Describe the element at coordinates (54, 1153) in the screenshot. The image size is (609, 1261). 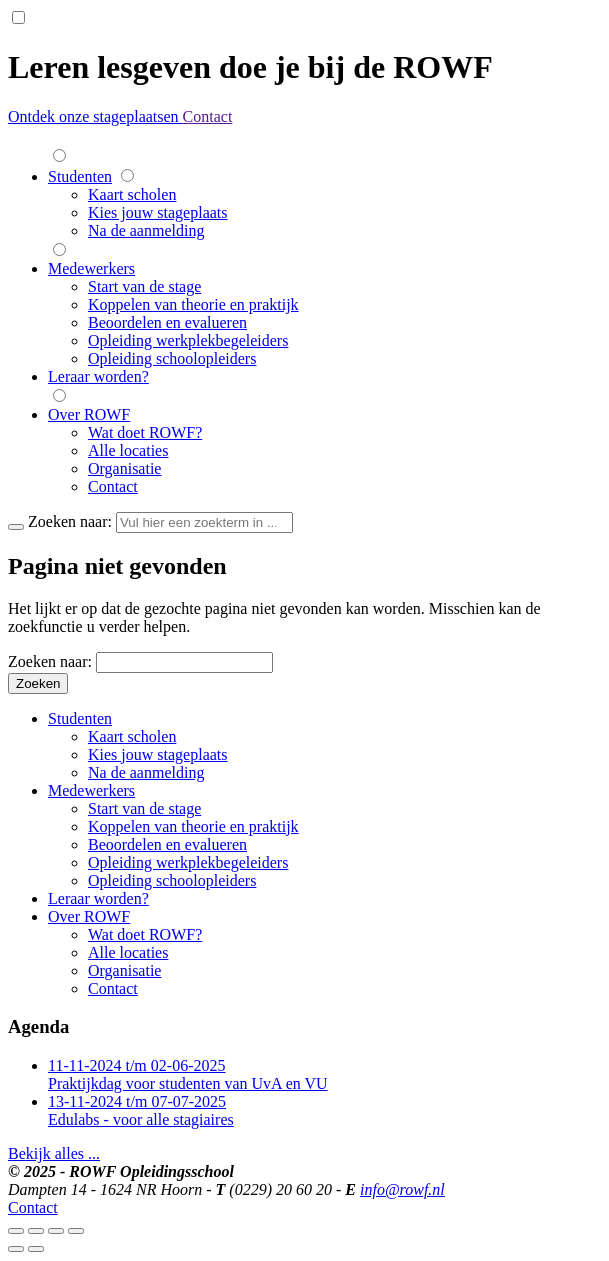
I see `Bekijk alles ...` at that location.